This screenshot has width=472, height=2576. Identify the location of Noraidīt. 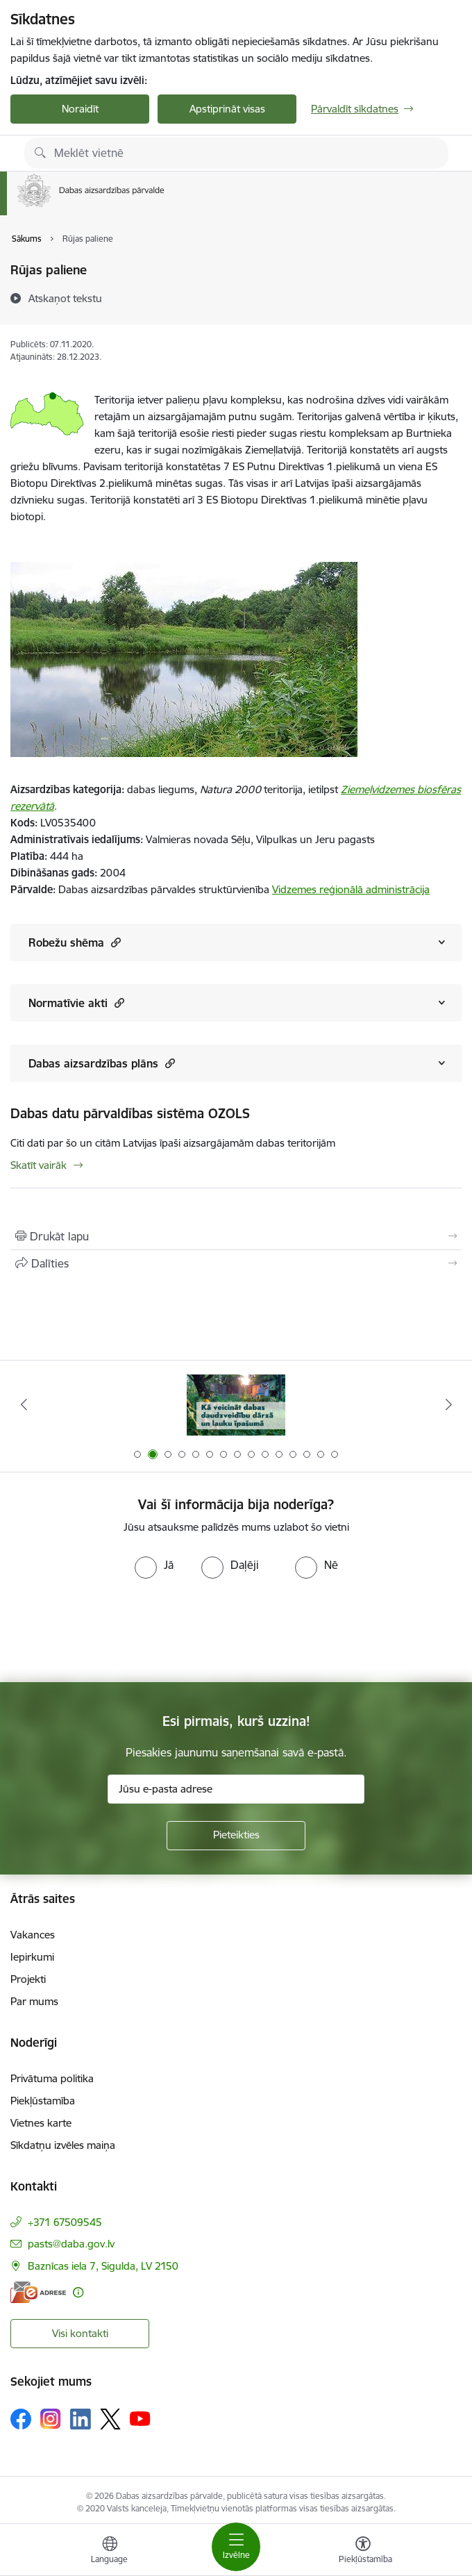
(80, 108).